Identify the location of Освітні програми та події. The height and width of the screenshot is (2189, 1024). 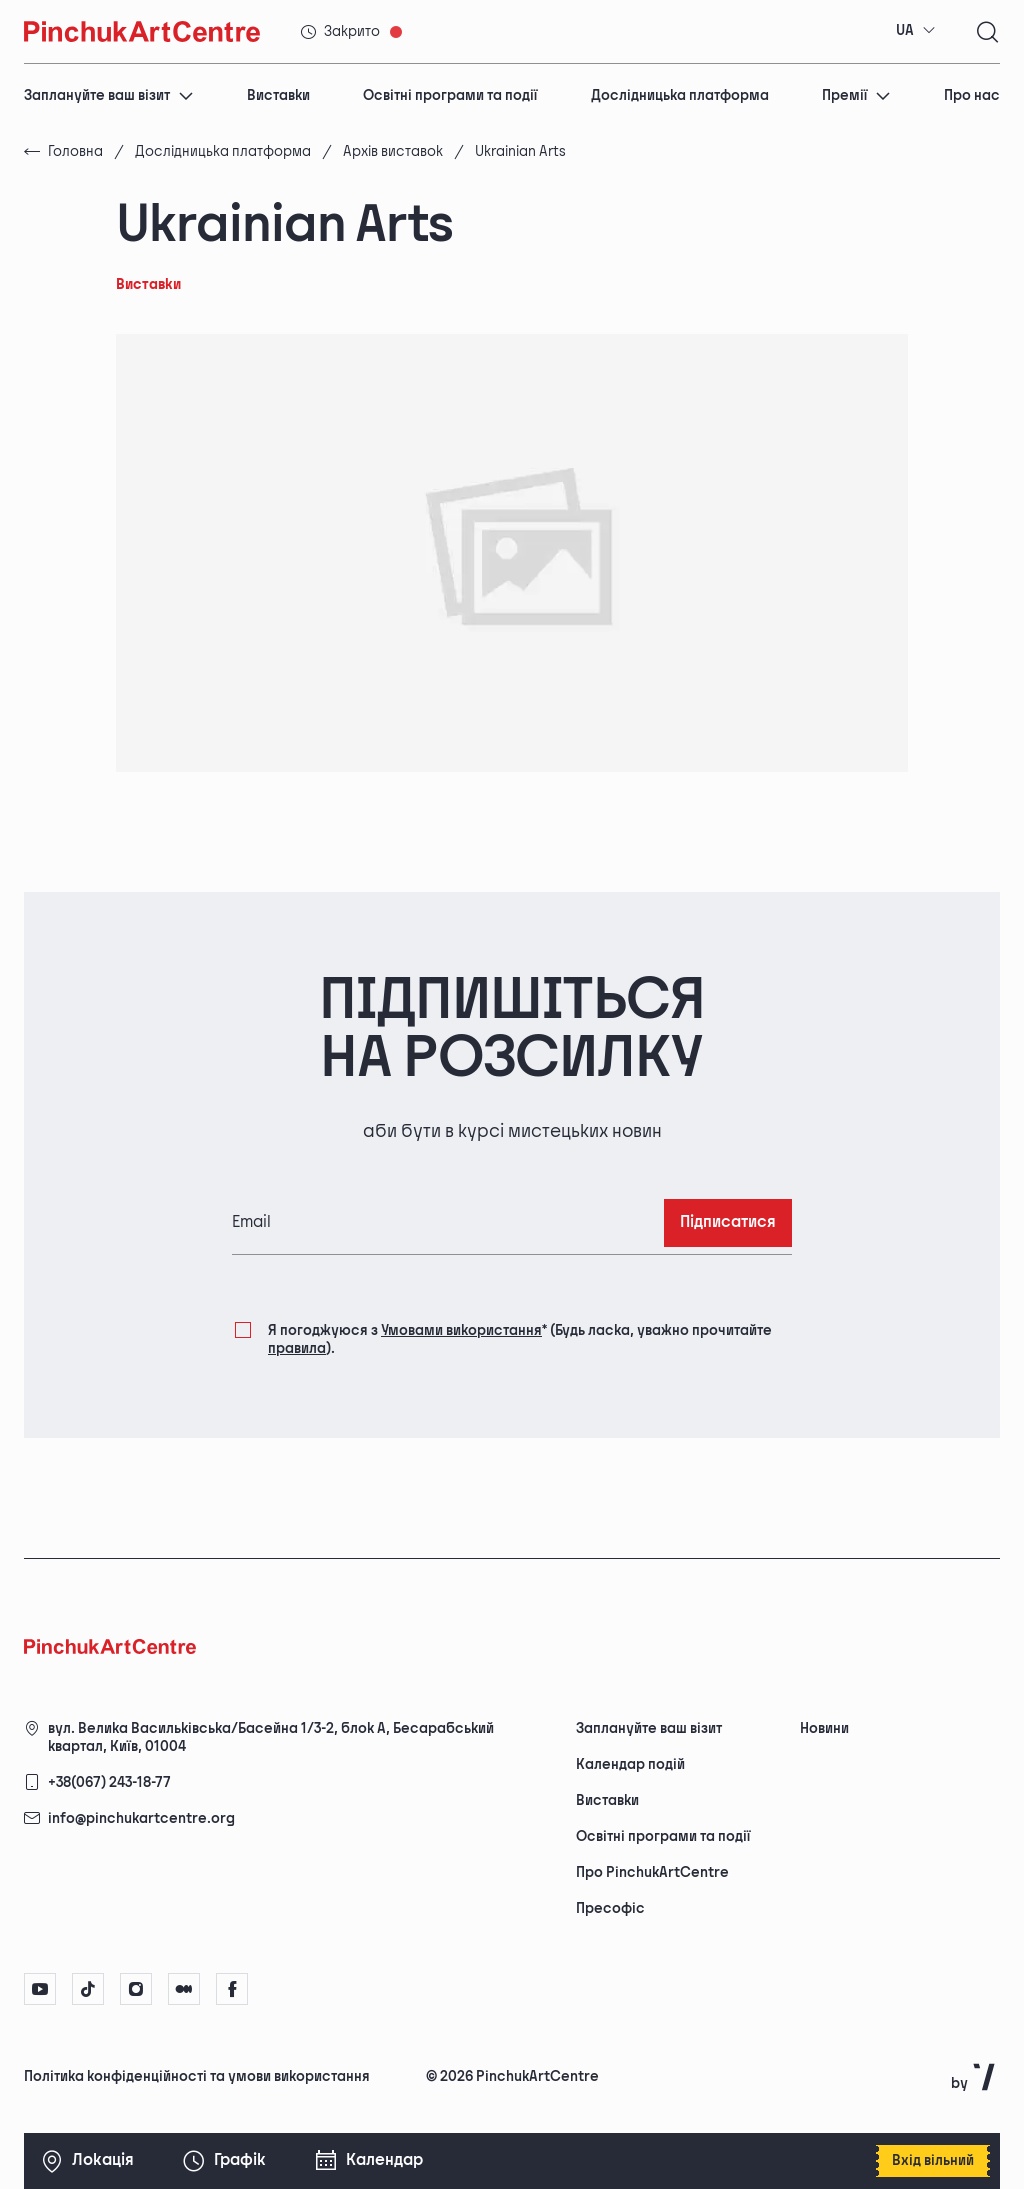
(450, 95).